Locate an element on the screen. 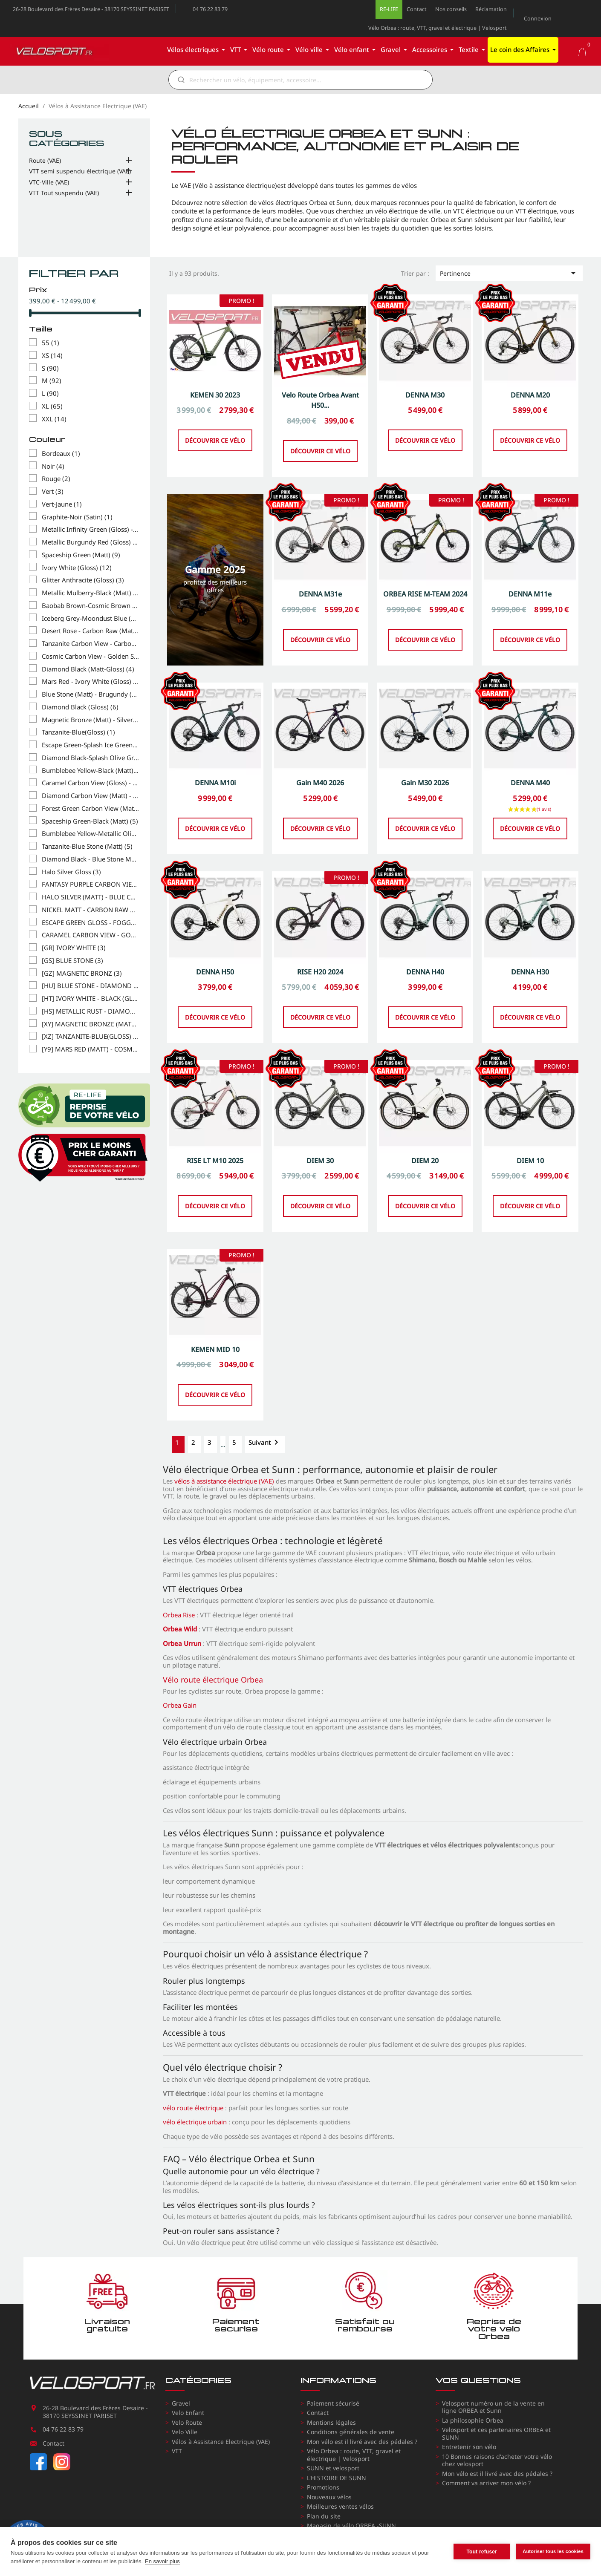 The width and height of the screenshot is (601, 2576). Gain M30 2026 is located at coordinates (425, 825).